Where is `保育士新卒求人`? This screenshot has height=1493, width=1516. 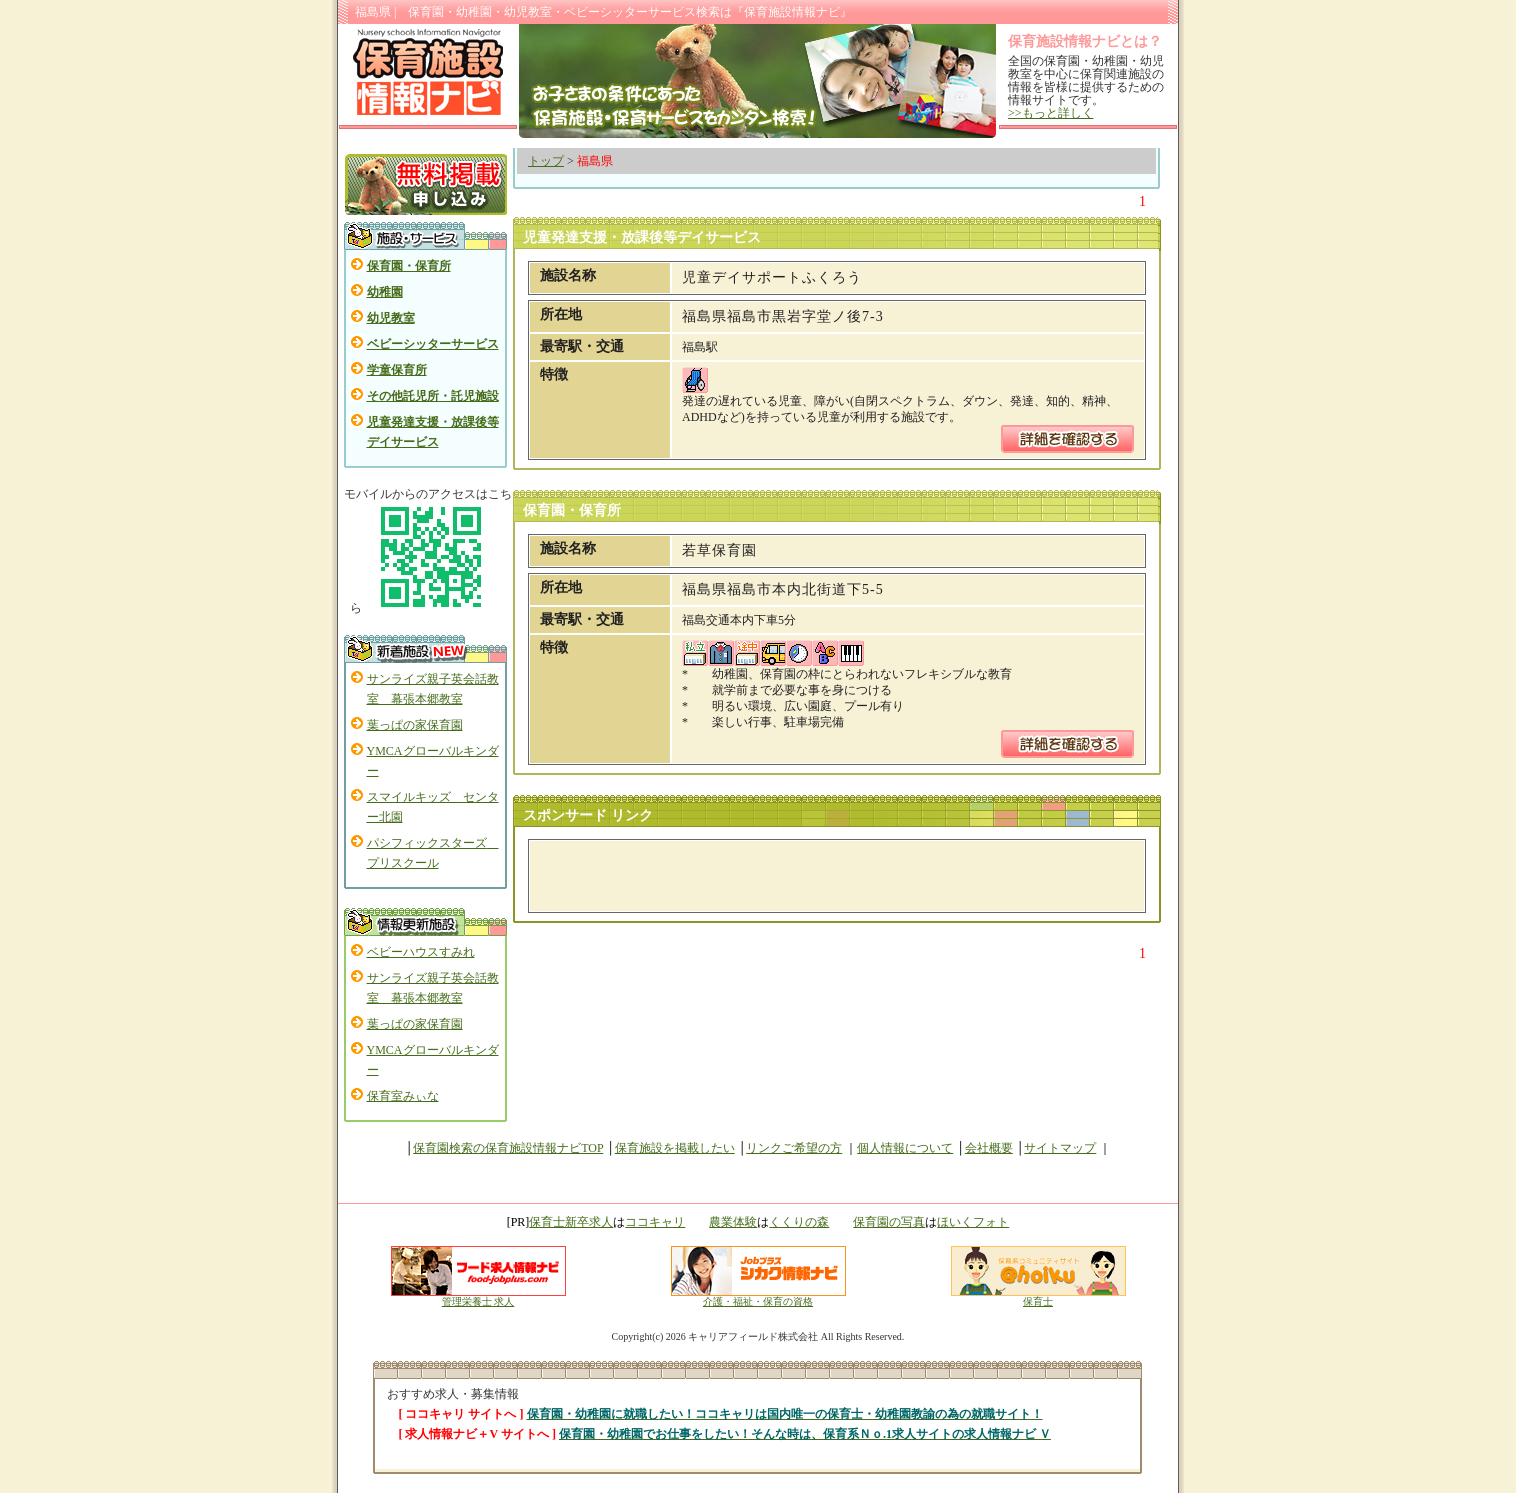 保育士新卒求人 is located at coordinates (571, 1222).